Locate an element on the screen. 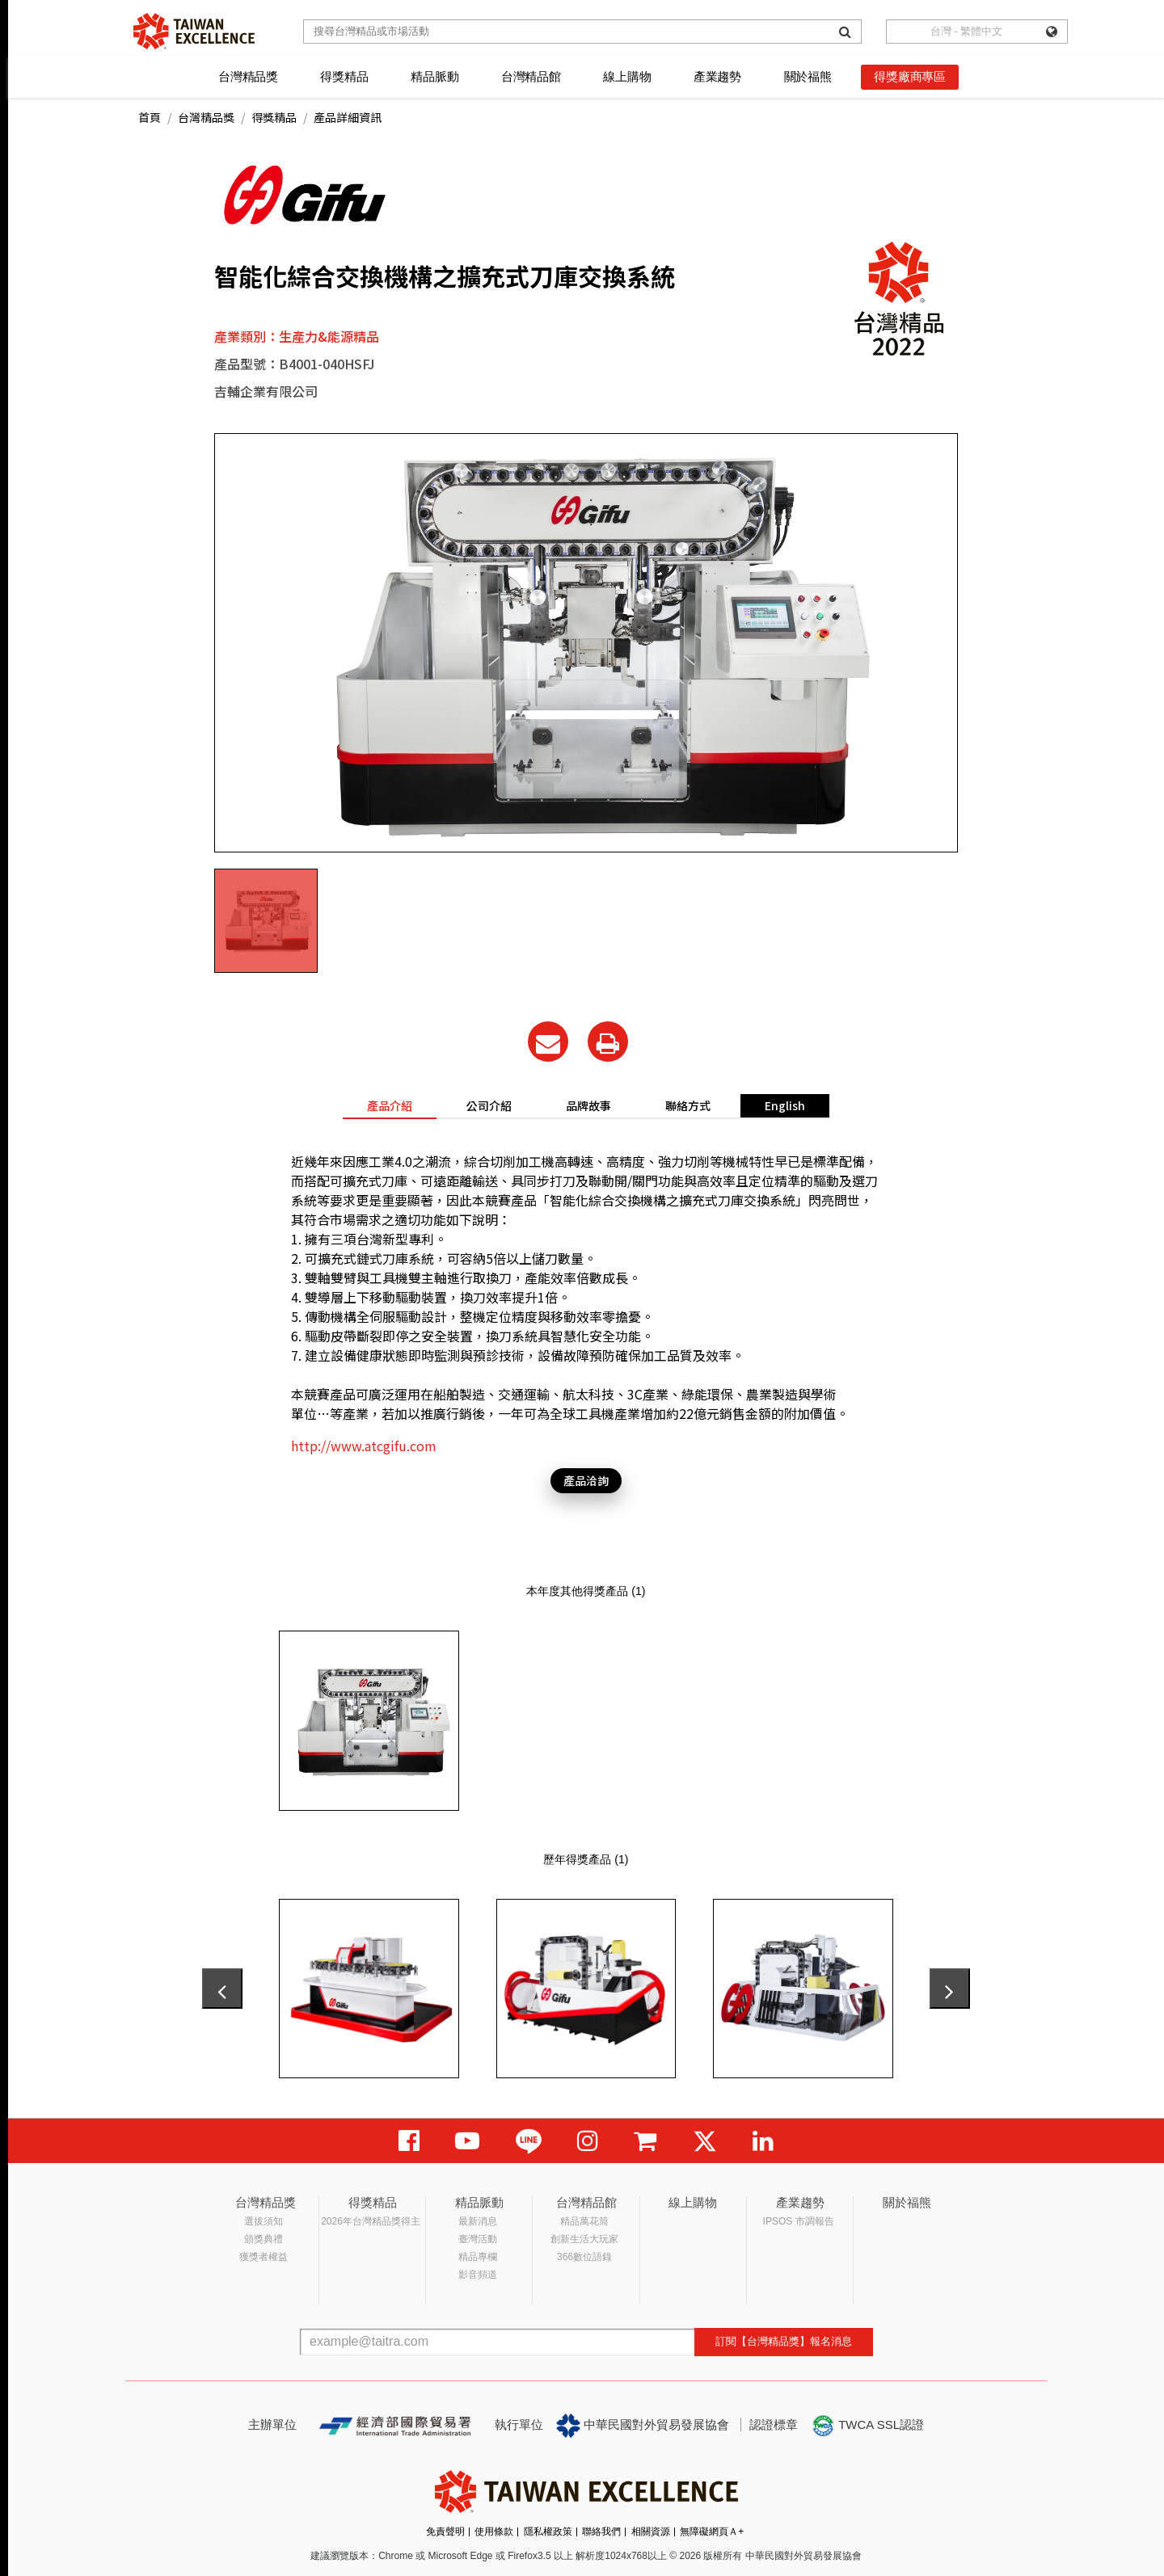 This screenshot has width=1164, height=2576. 366數位語錄 is located at coordinates (584, 2257).